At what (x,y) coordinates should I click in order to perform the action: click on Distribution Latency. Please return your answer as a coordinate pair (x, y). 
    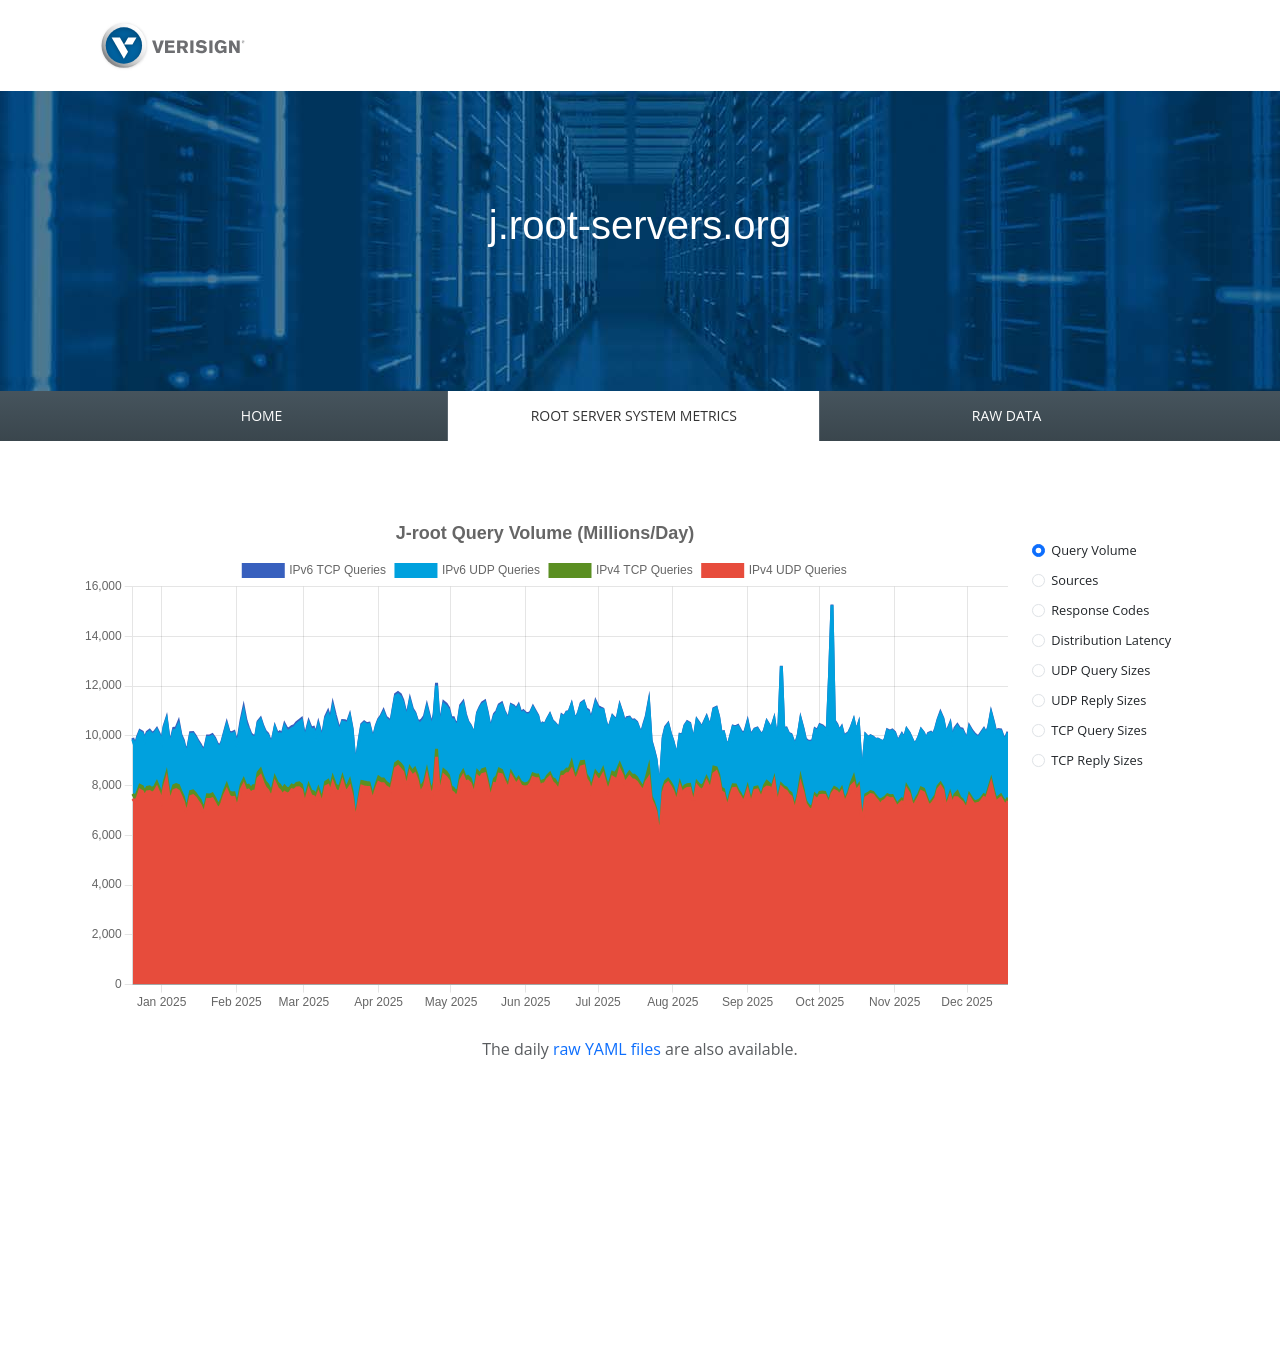
    Looking at the image, I should click on (1111, 640).